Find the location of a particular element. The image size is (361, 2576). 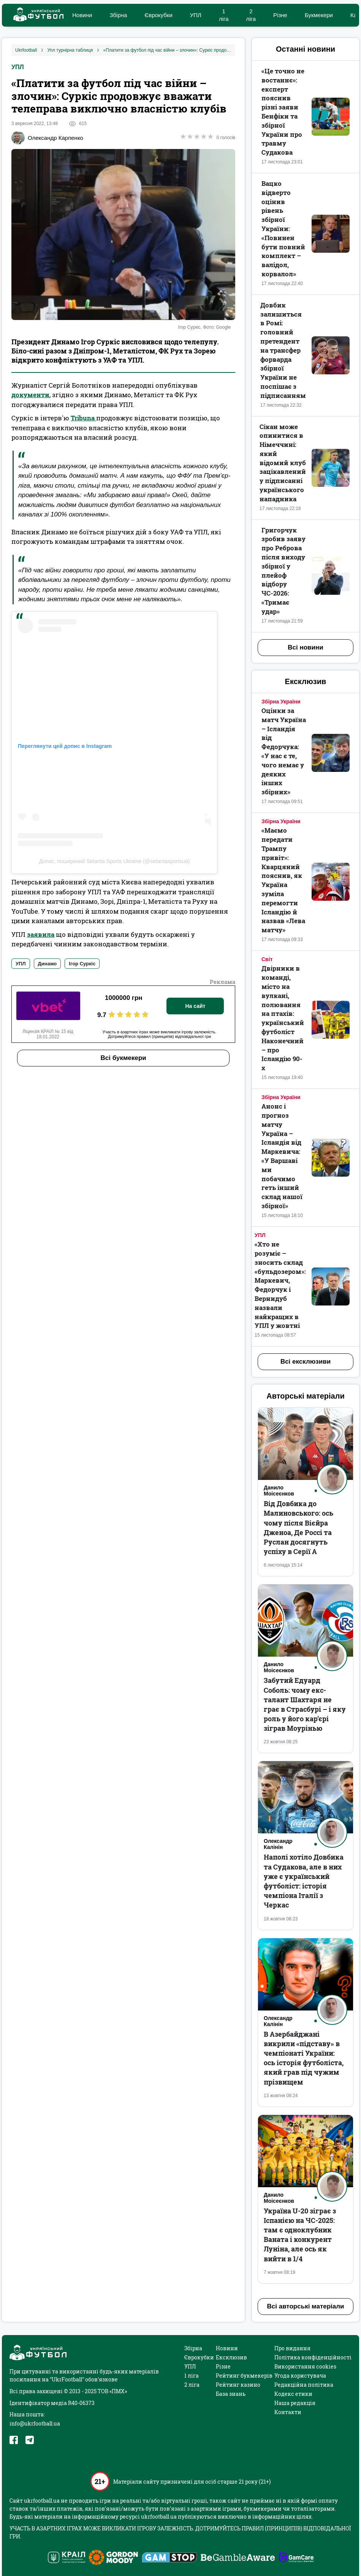

УПЛ is located at coordinates (195, 15).